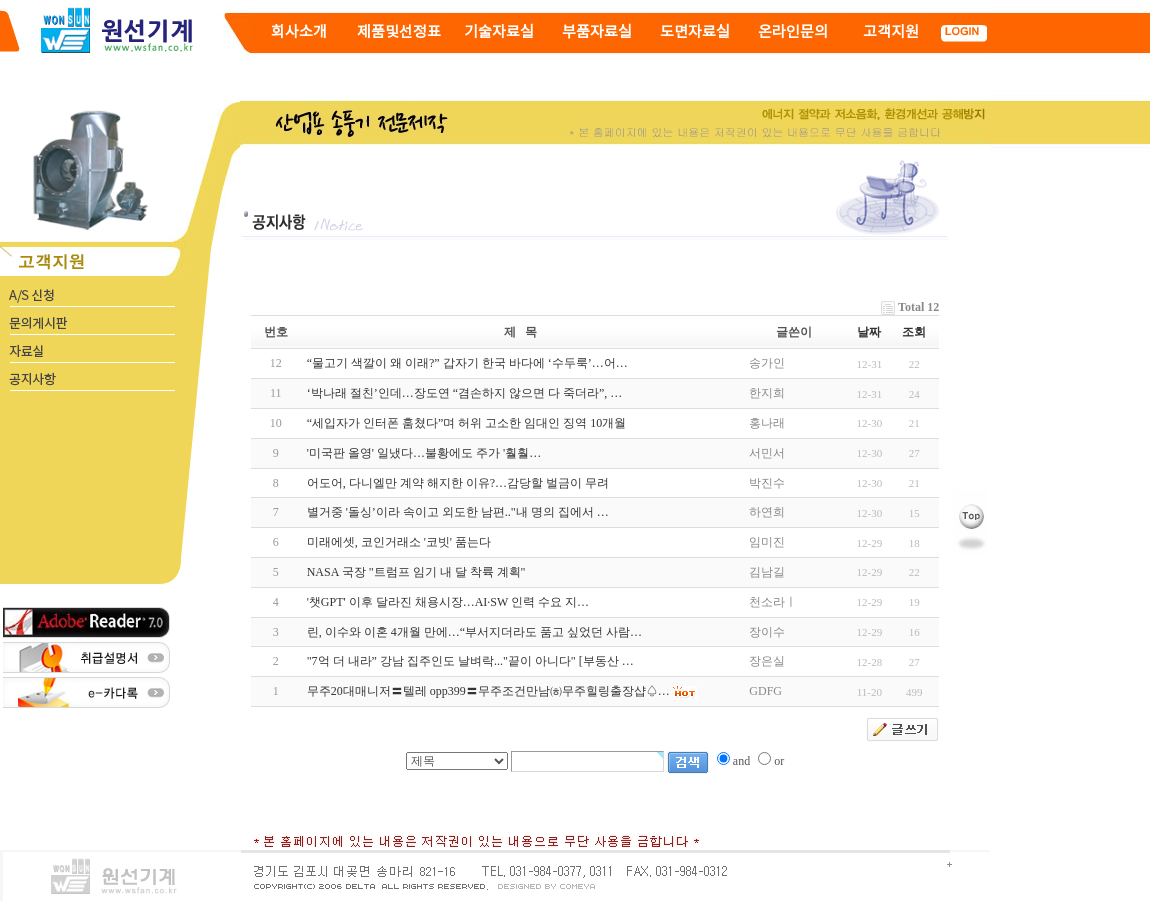 This screenshot has width=1150, height=901. I want to click on NASA 국장 "트럼프 임기 내 달 착륙 계획", so click(416, 572).